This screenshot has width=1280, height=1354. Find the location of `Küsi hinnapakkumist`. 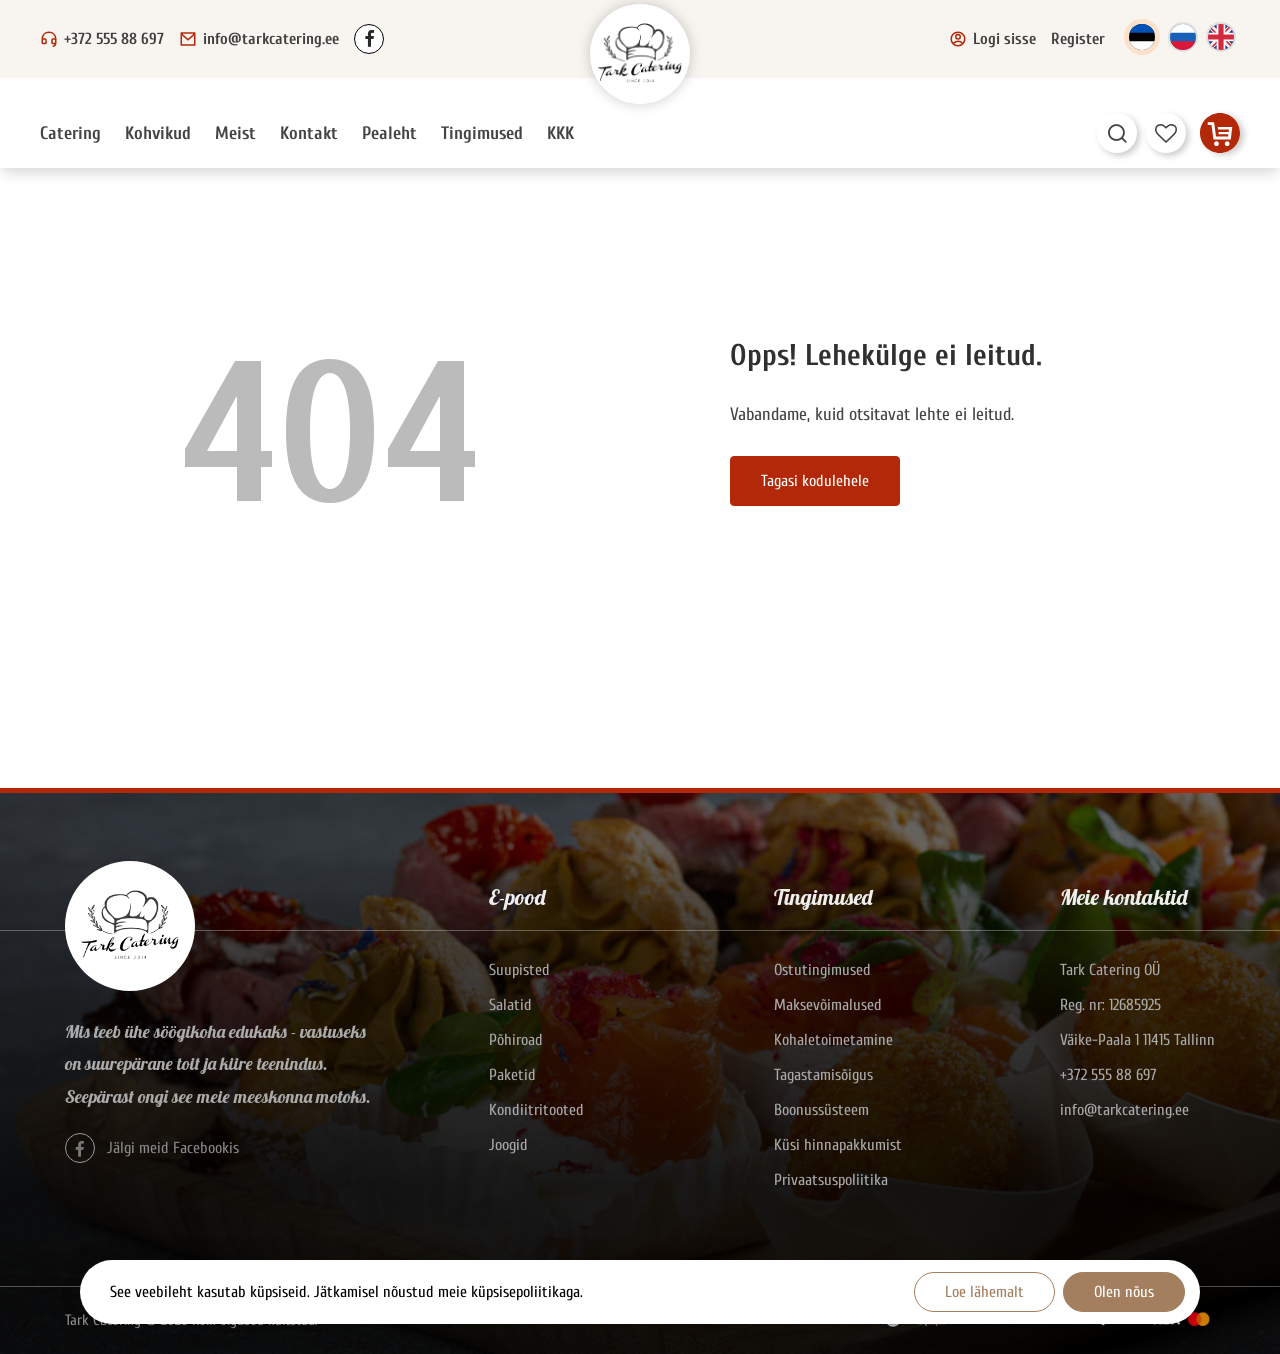

Küsi hinnapakkumist is located at coordinates (838, 1145).